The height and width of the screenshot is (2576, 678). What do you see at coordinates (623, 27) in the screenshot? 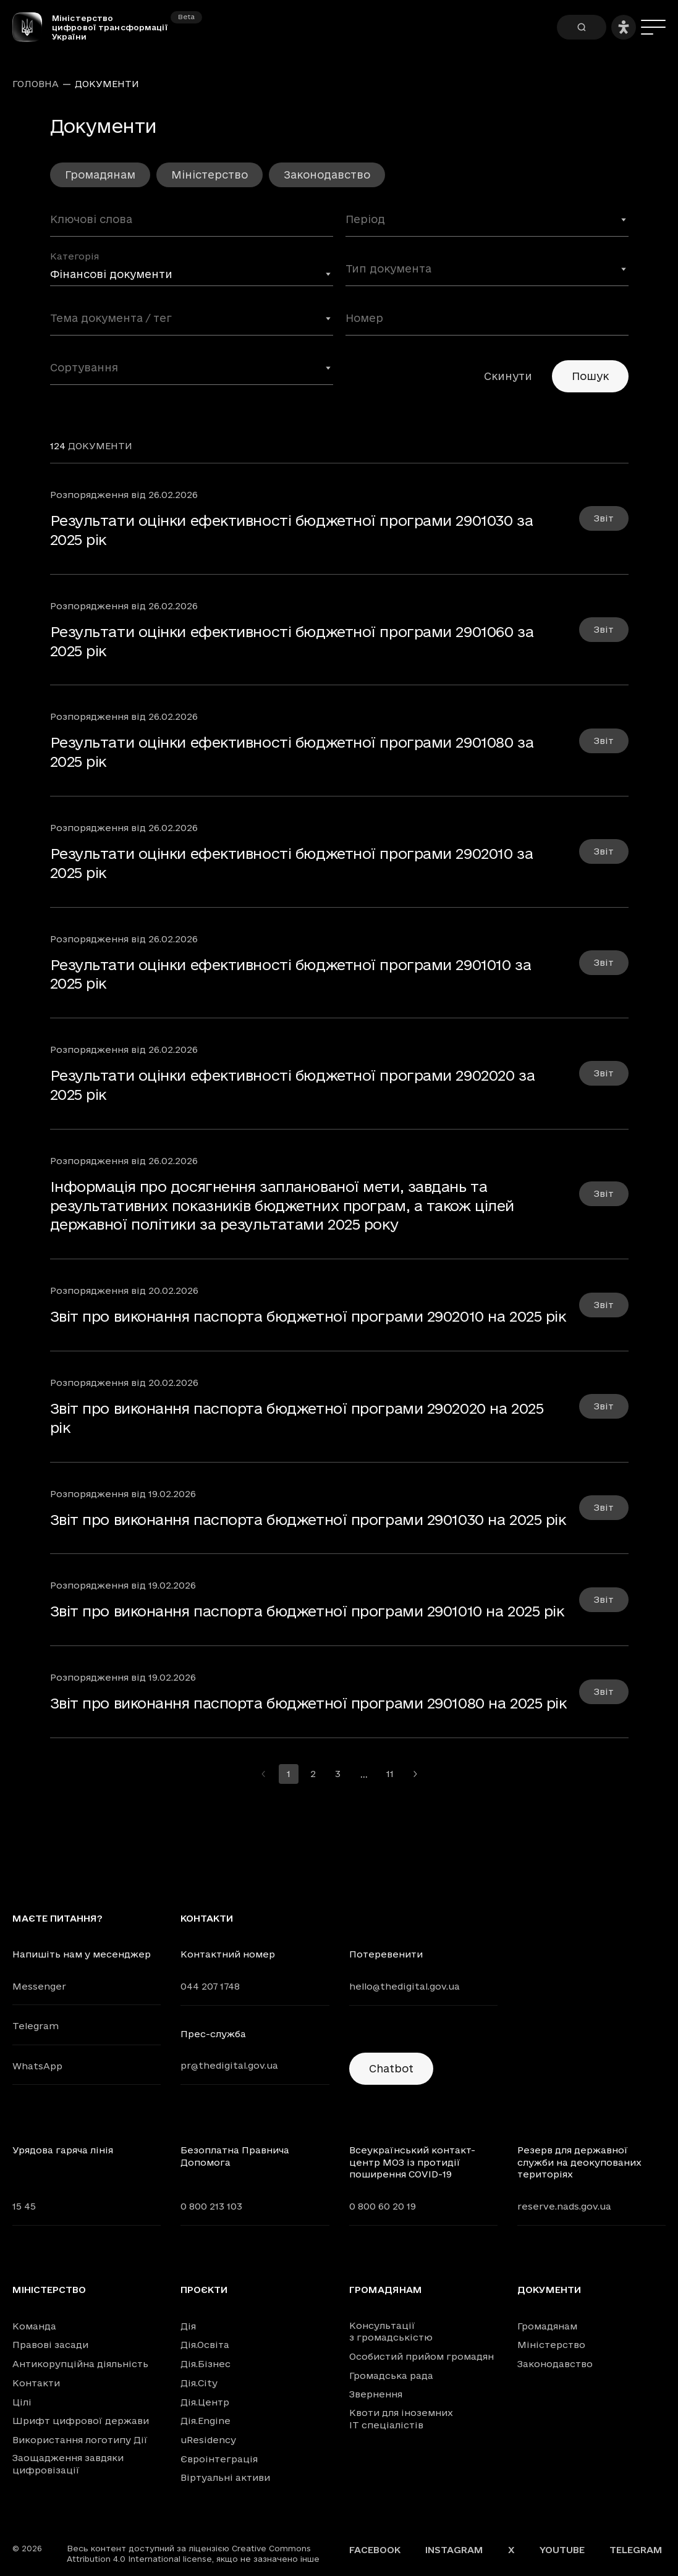
I see `[Налаштування доступності]` at bounding box center [623, 27].